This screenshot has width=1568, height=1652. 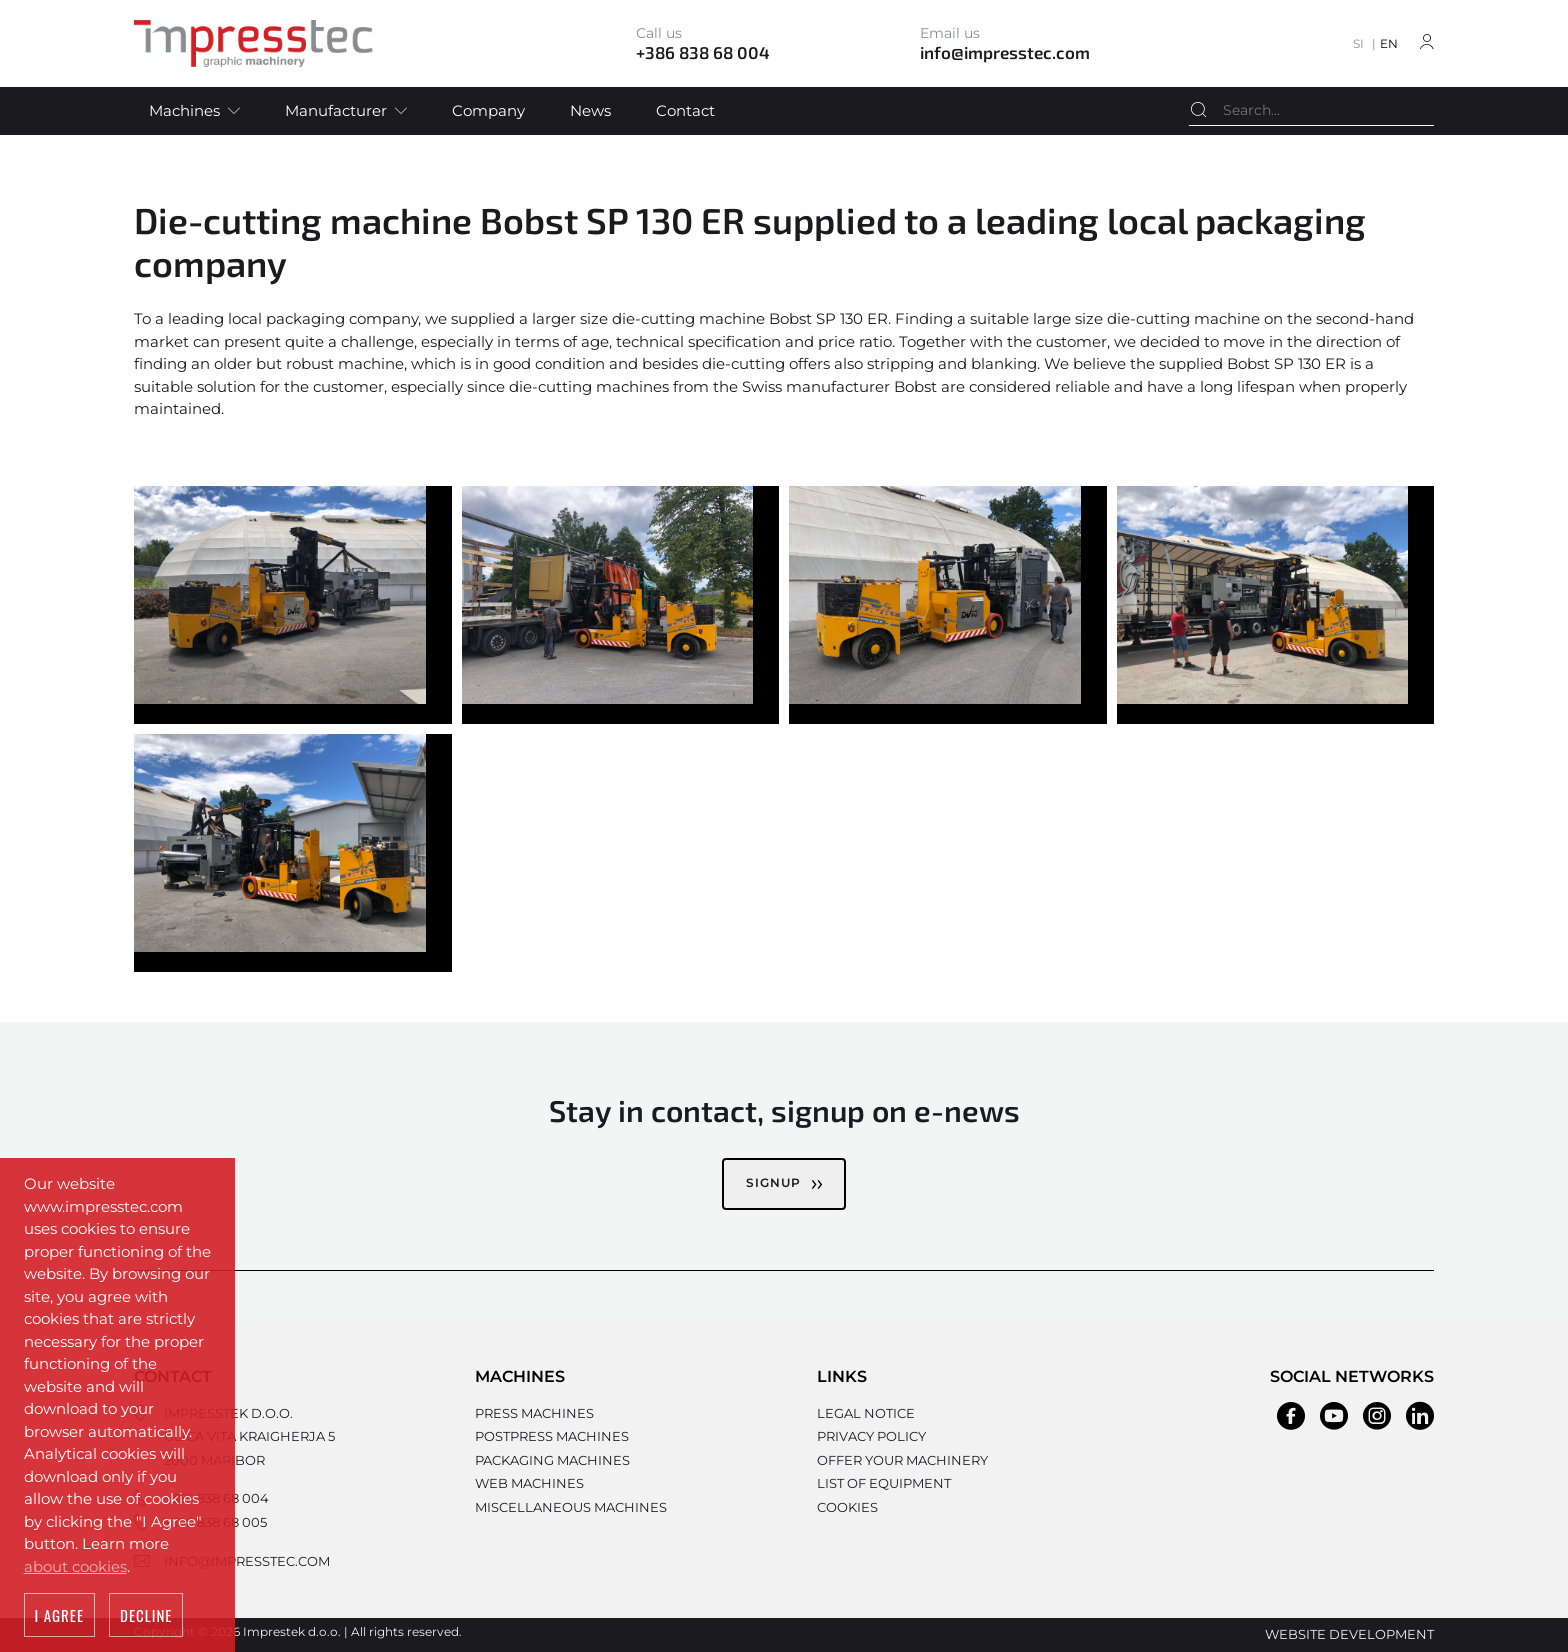 I want to click on Contact, so click(x=685, y=110).